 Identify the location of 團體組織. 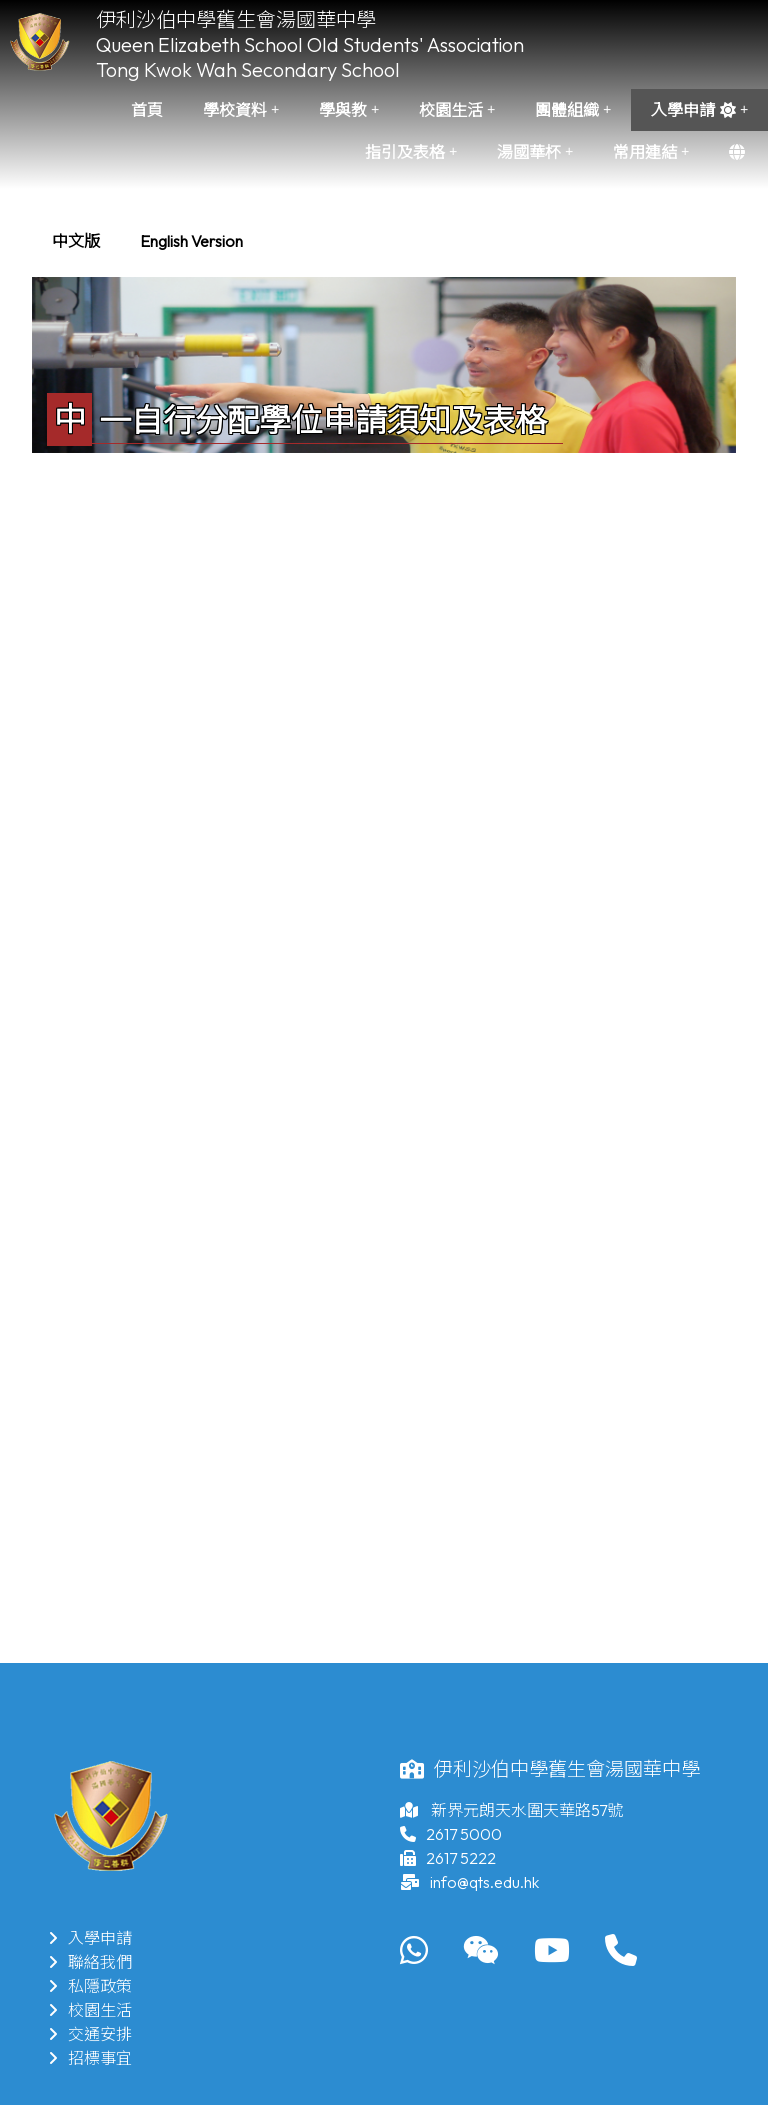
(573, 110).